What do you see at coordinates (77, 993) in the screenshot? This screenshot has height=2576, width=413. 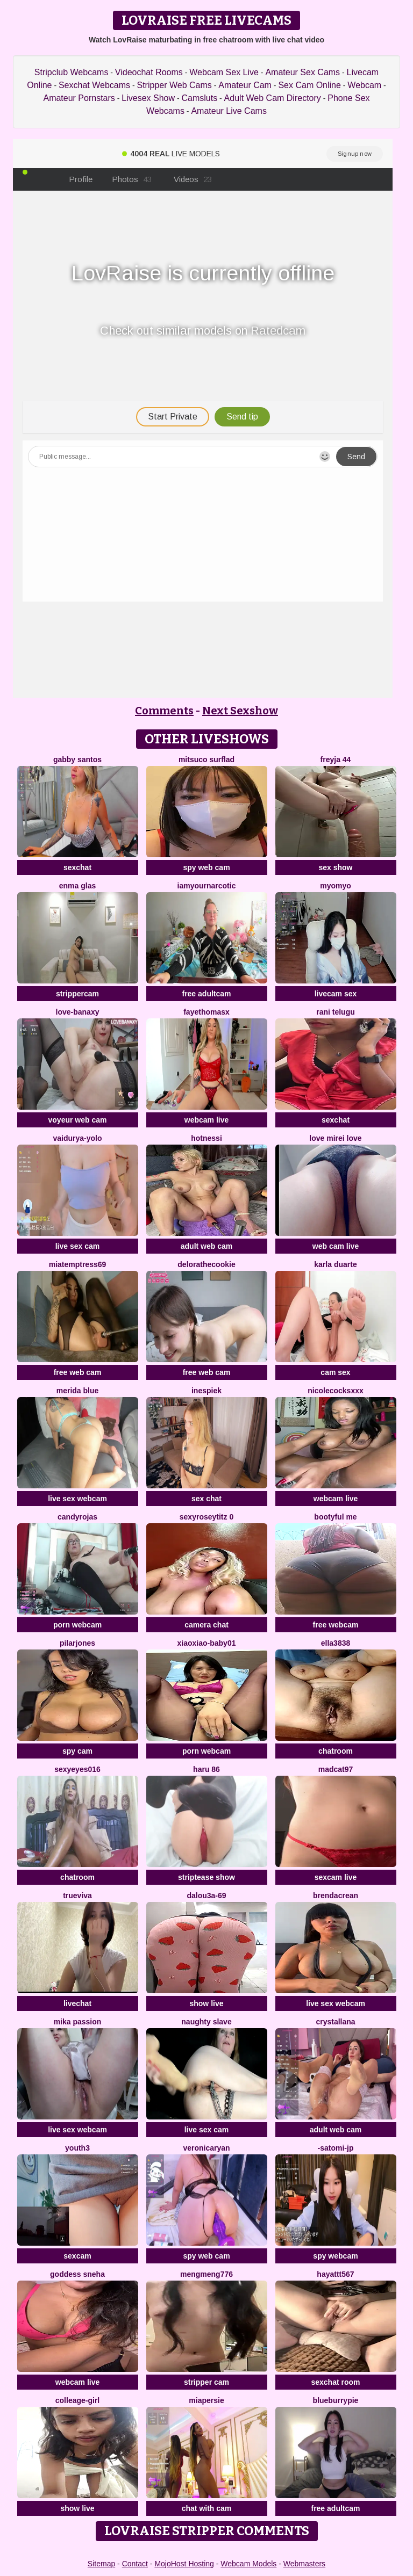 I see `strippercam` at bounding box center [77, 993].